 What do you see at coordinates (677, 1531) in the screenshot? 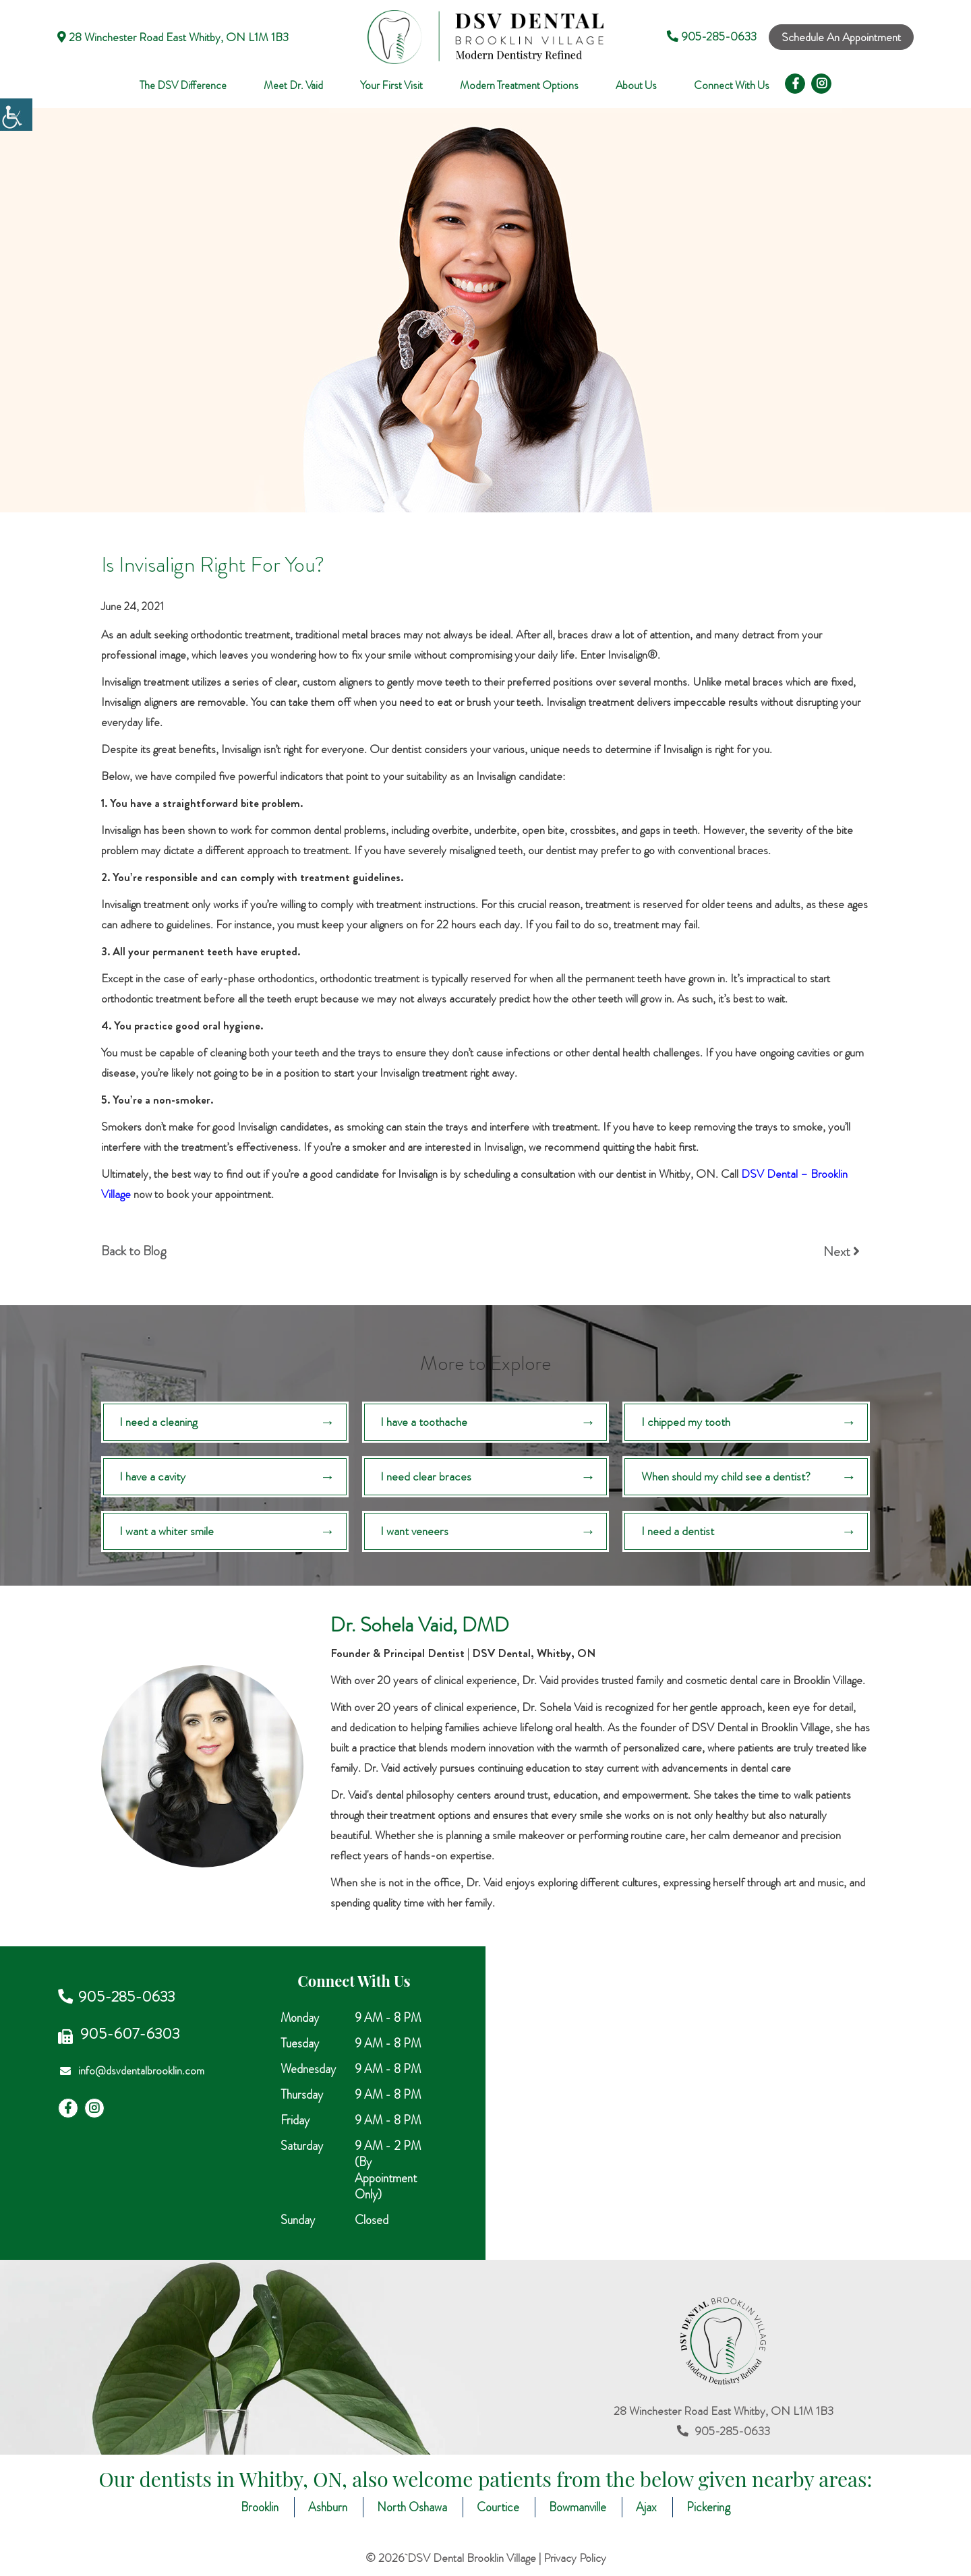
I see `I need a dentist` at bounding box center [677, 1531].